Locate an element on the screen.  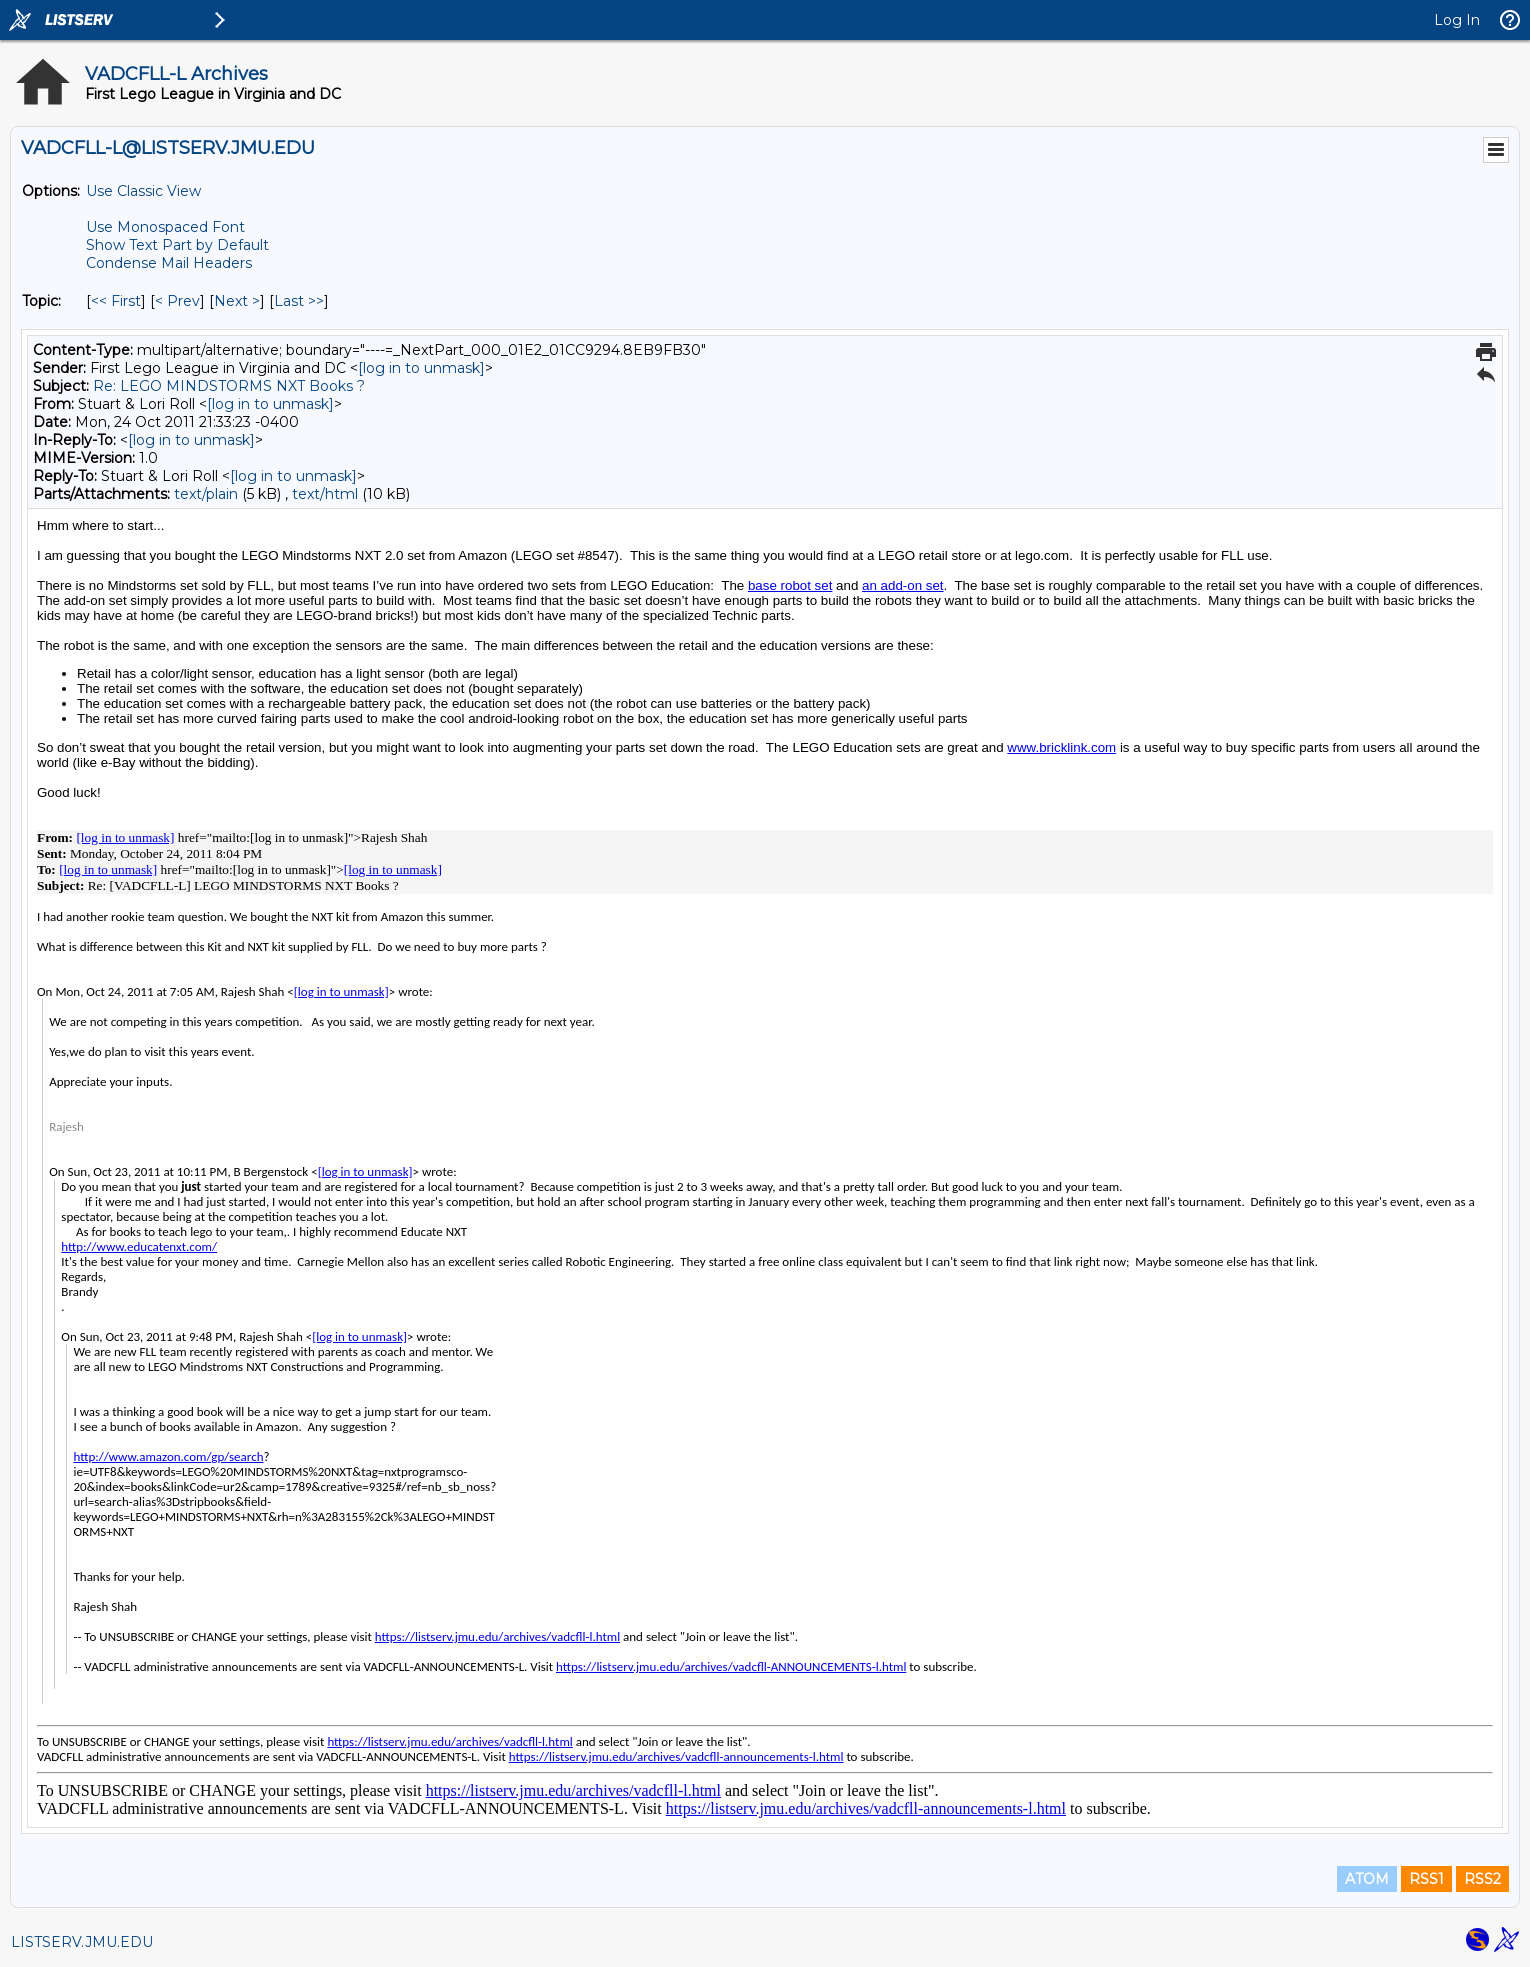
Last >> [Last Message By Topic] is located at coordinates (299, 301).